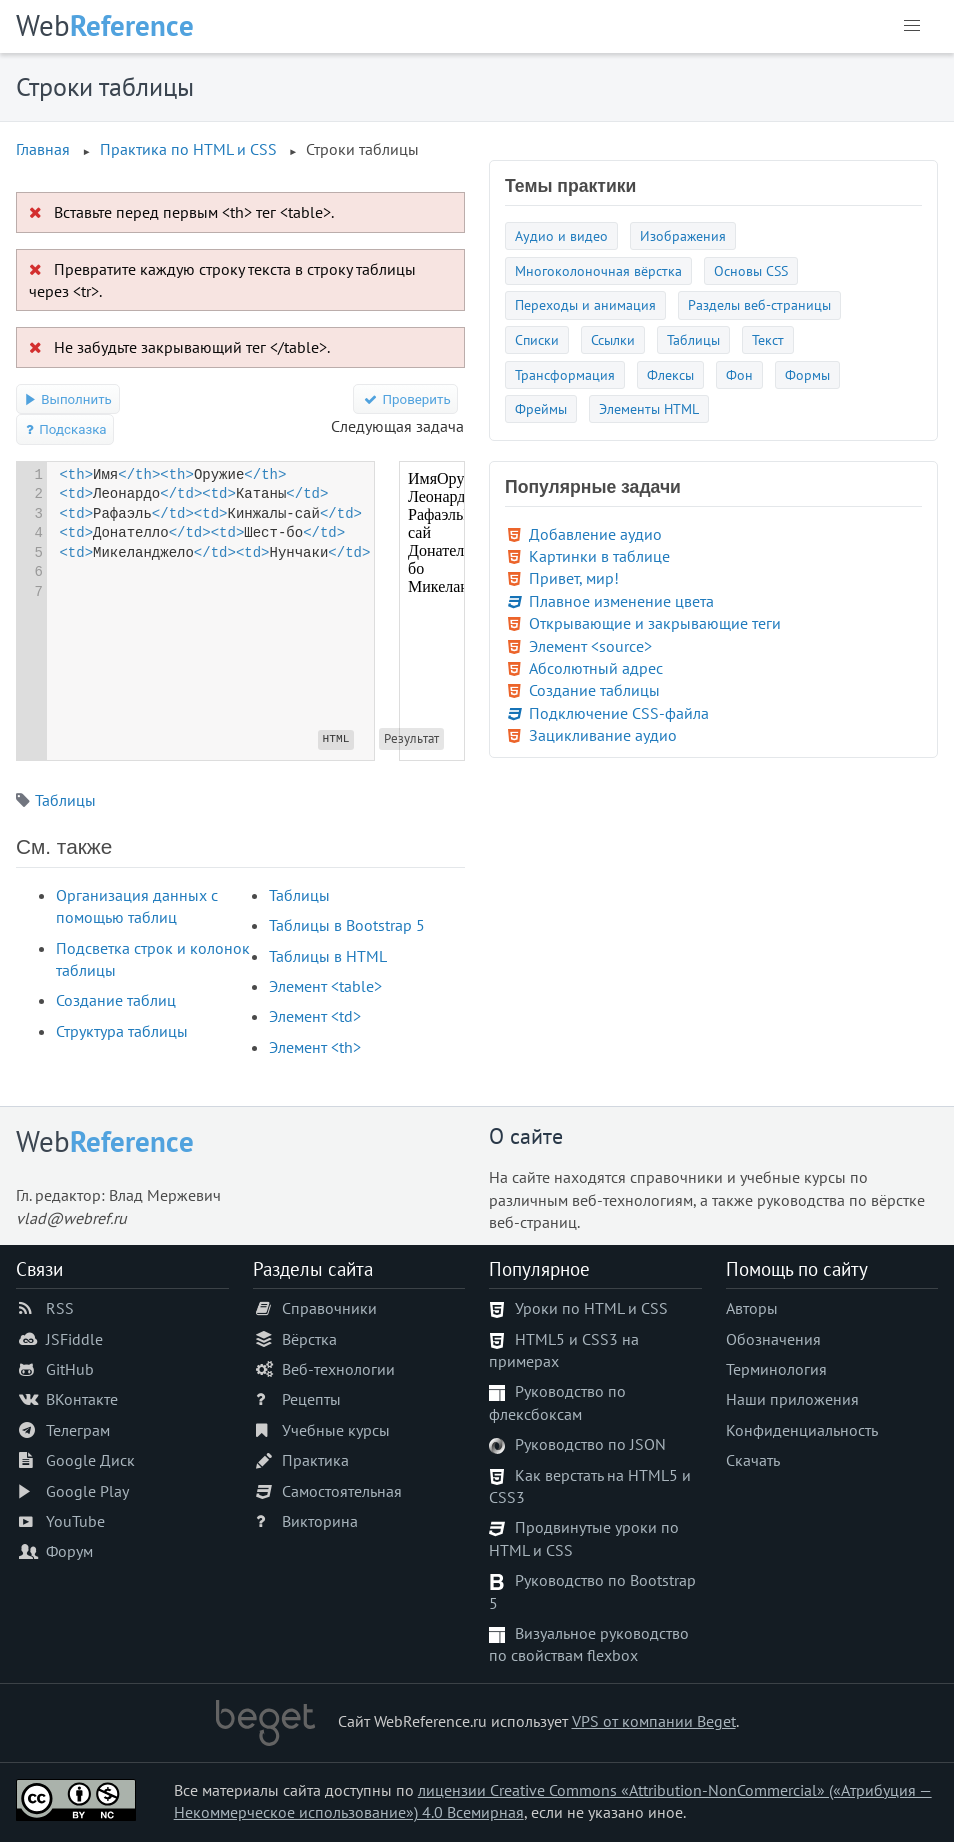  What do you see at coordinates (70, 1369) in the screenshot?
I see `GitHub` at bounding box center [70, 1369].